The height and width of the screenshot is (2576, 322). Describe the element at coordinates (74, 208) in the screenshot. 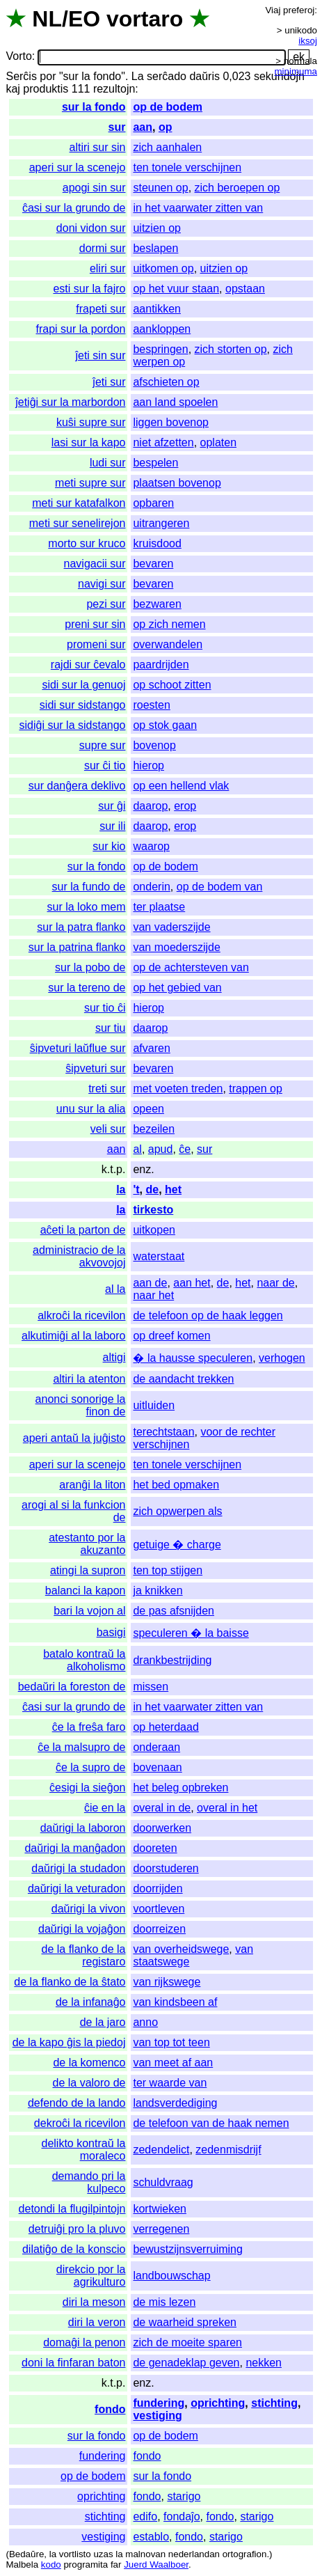

I see `ĉasi sur la grundo de` at that location.